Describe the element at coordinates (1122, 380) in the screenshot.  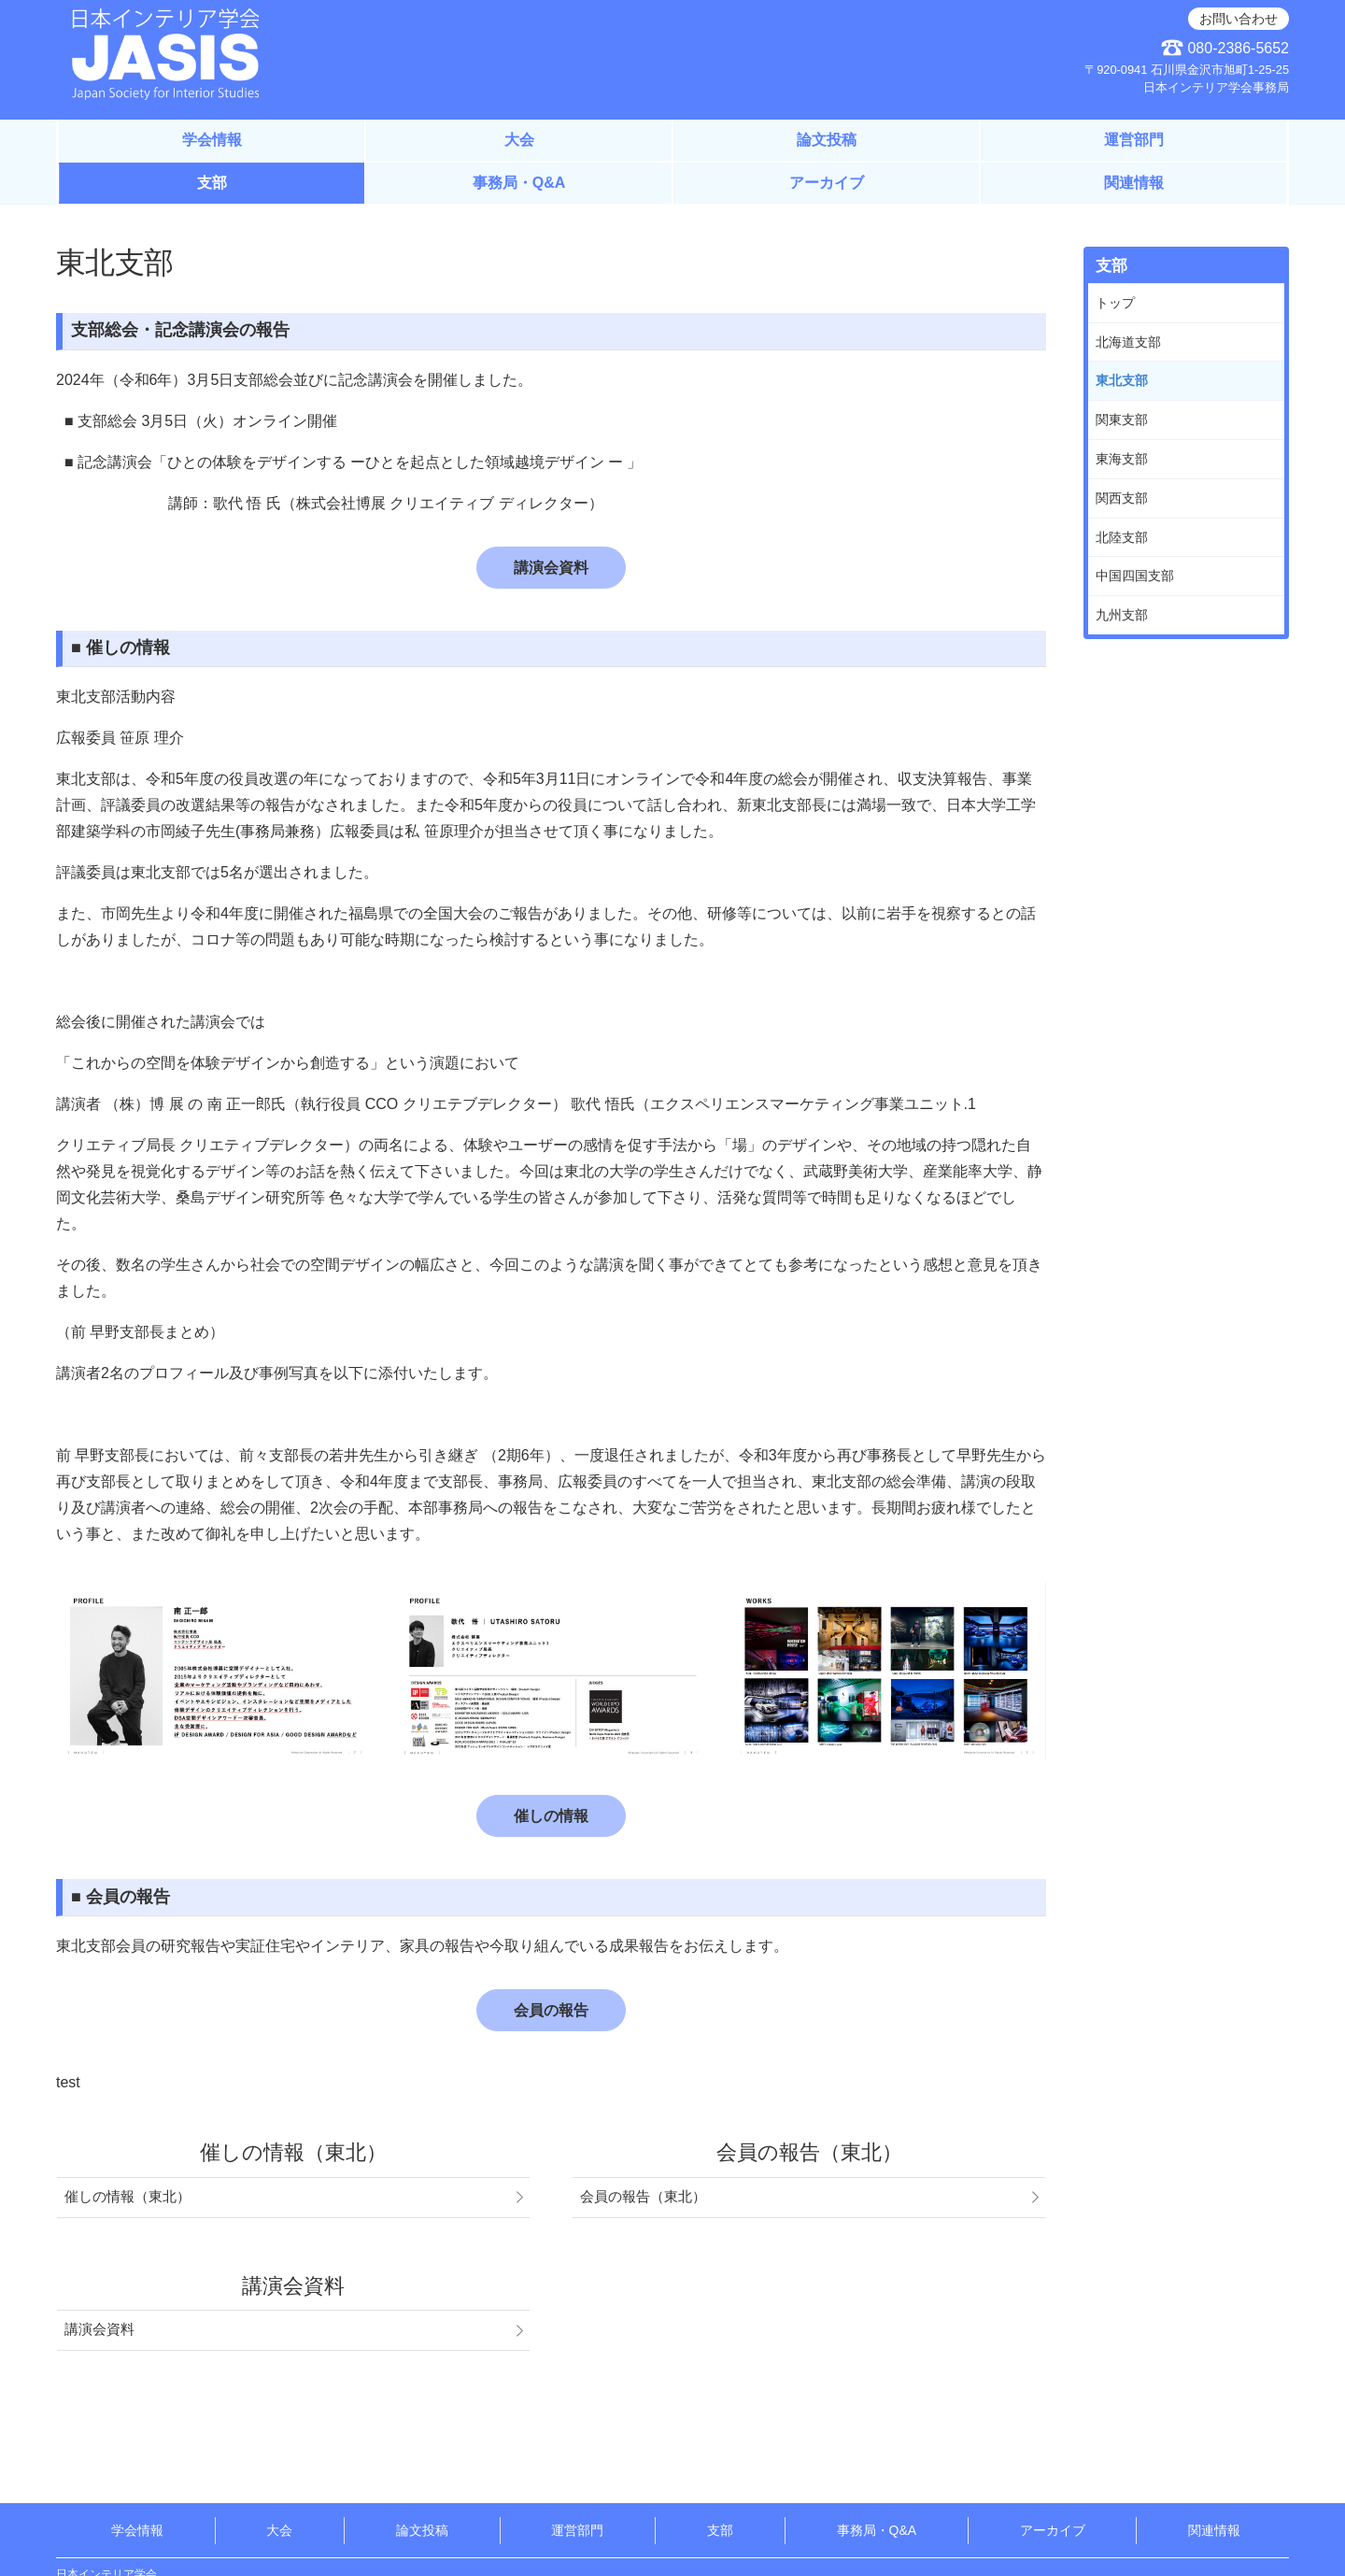
I see `東北支部` at that location.